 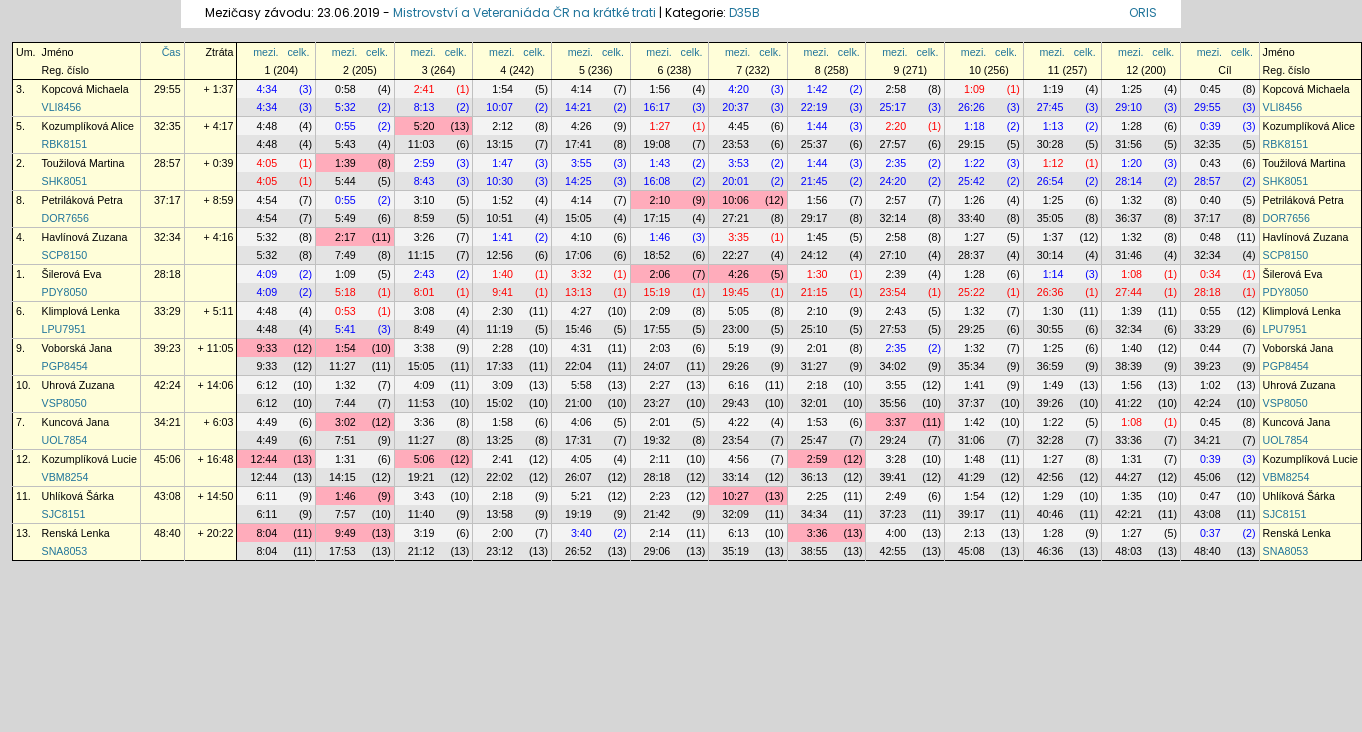 I want to click on Petriláková Petra, so click(x=82, y=200).